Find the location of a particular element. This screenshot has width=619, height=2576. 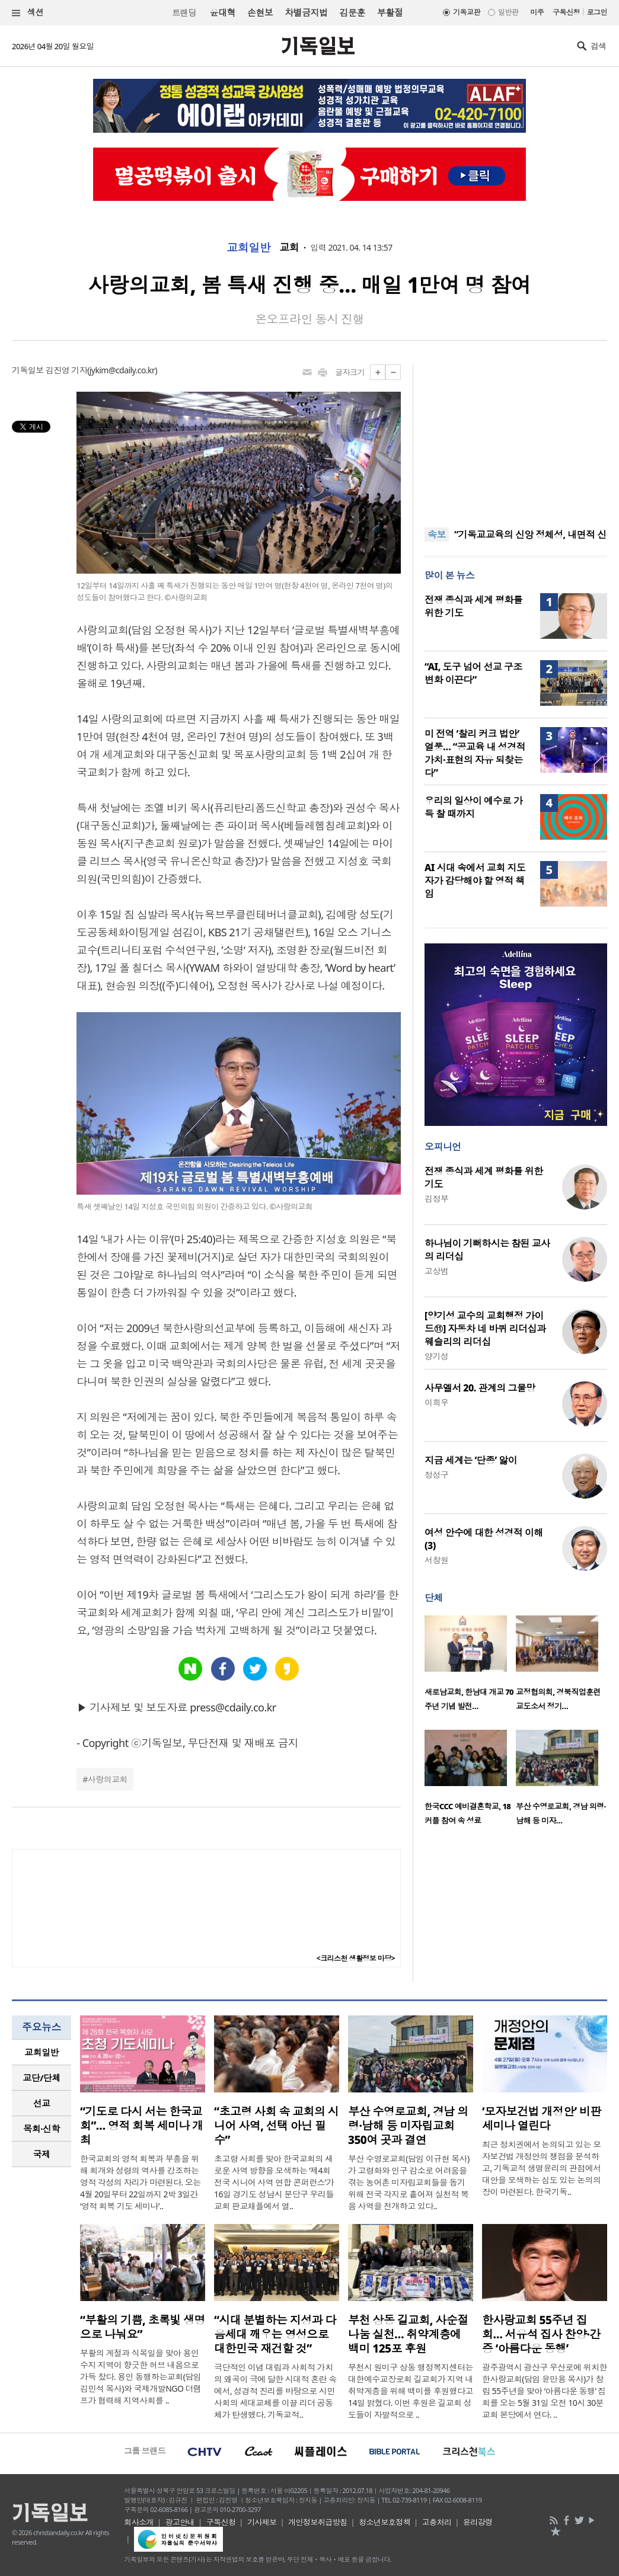

교회 is located at coordinates (289, 248).